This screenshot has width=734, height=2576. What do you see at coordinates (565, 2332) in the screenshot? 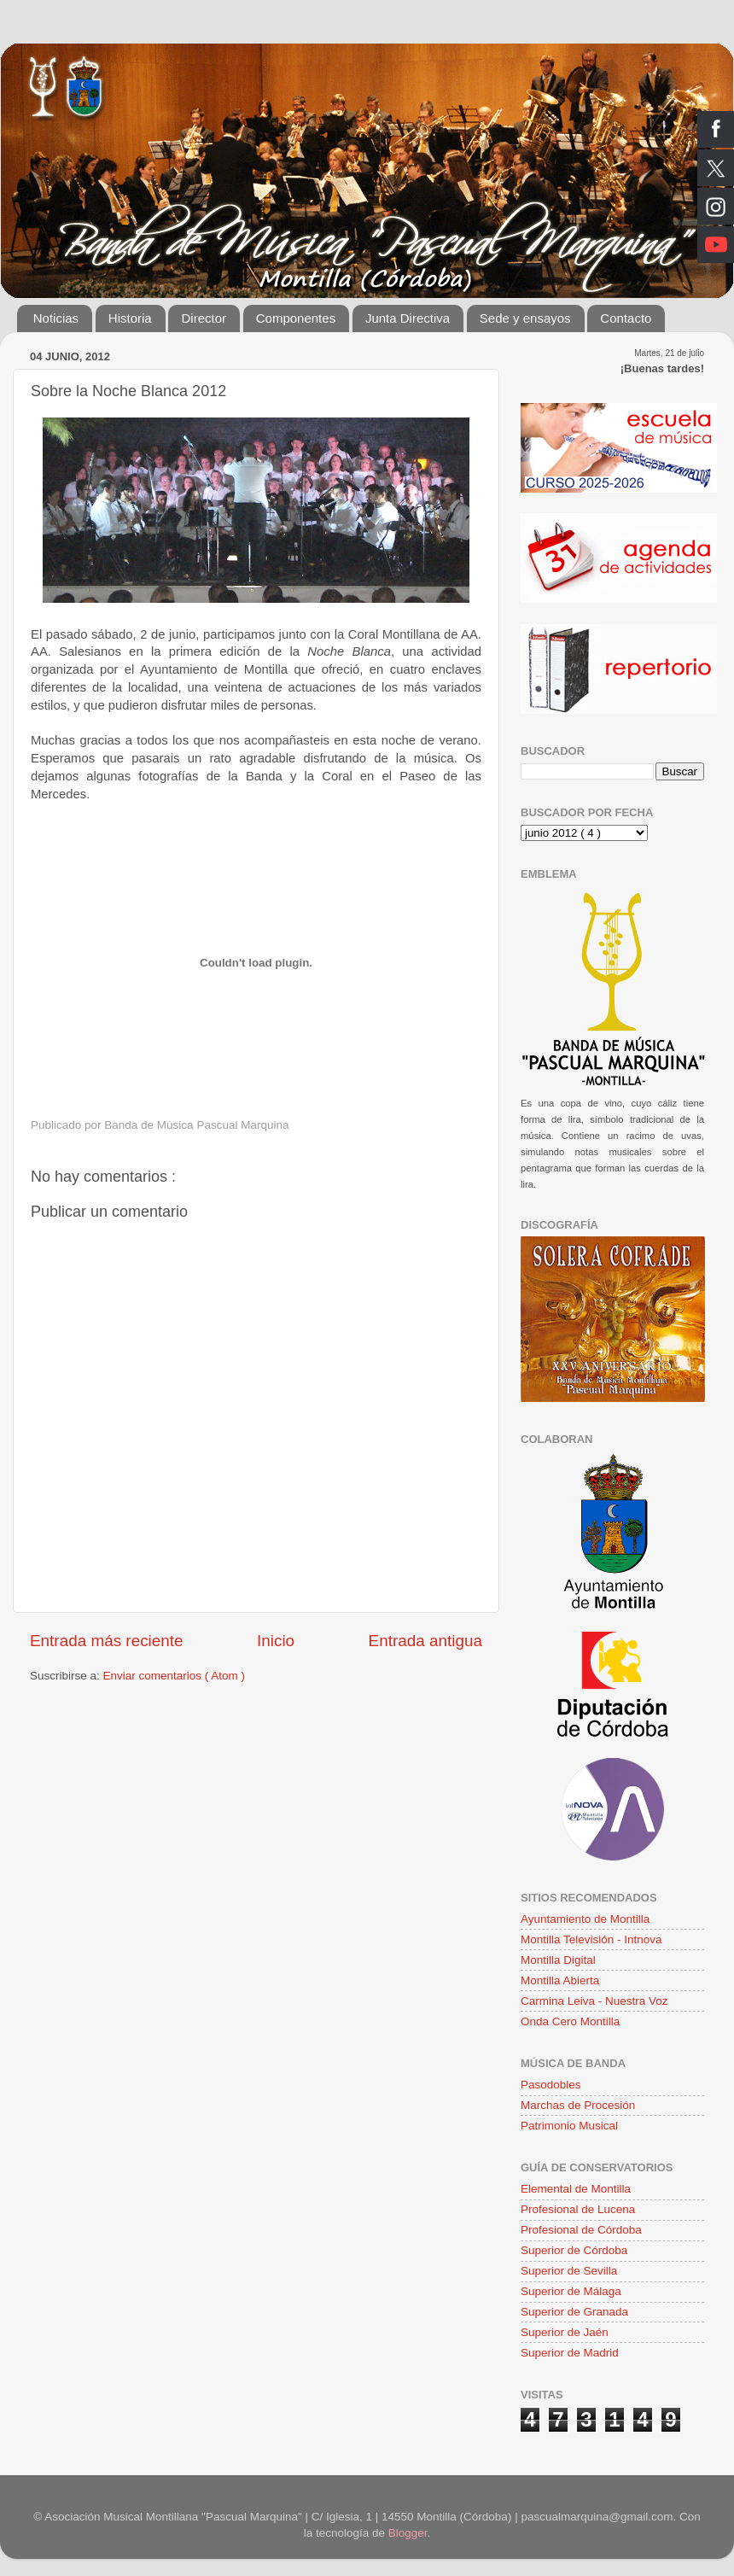
I see `Superior de Jaén` at bounding box center [565, 2332].